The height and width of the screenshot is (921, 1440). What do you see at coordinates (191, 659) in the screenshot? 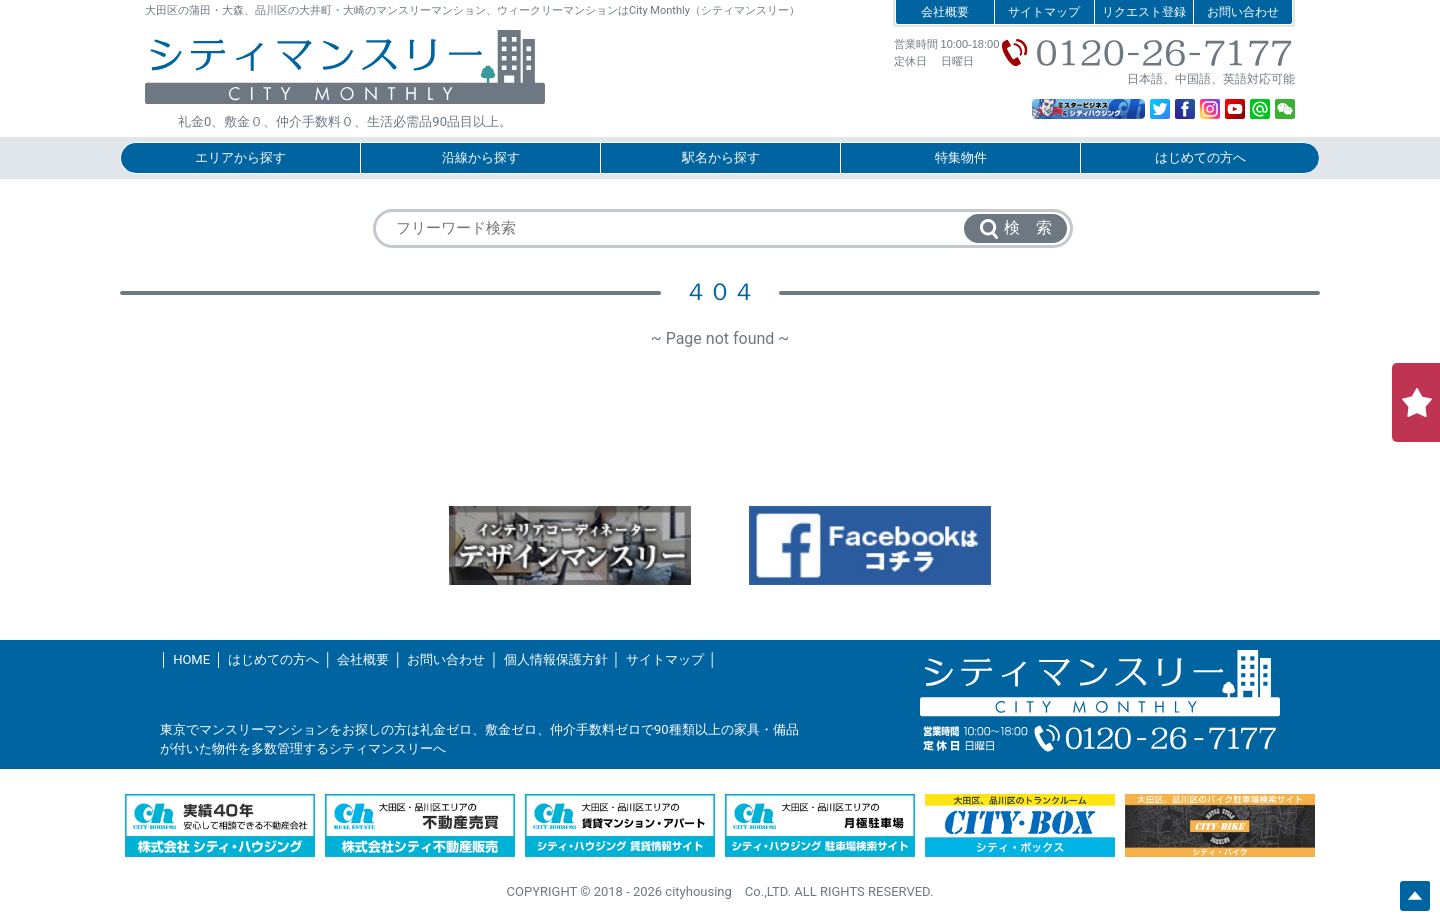
I see `HOME` at bounding box center [191, 659].